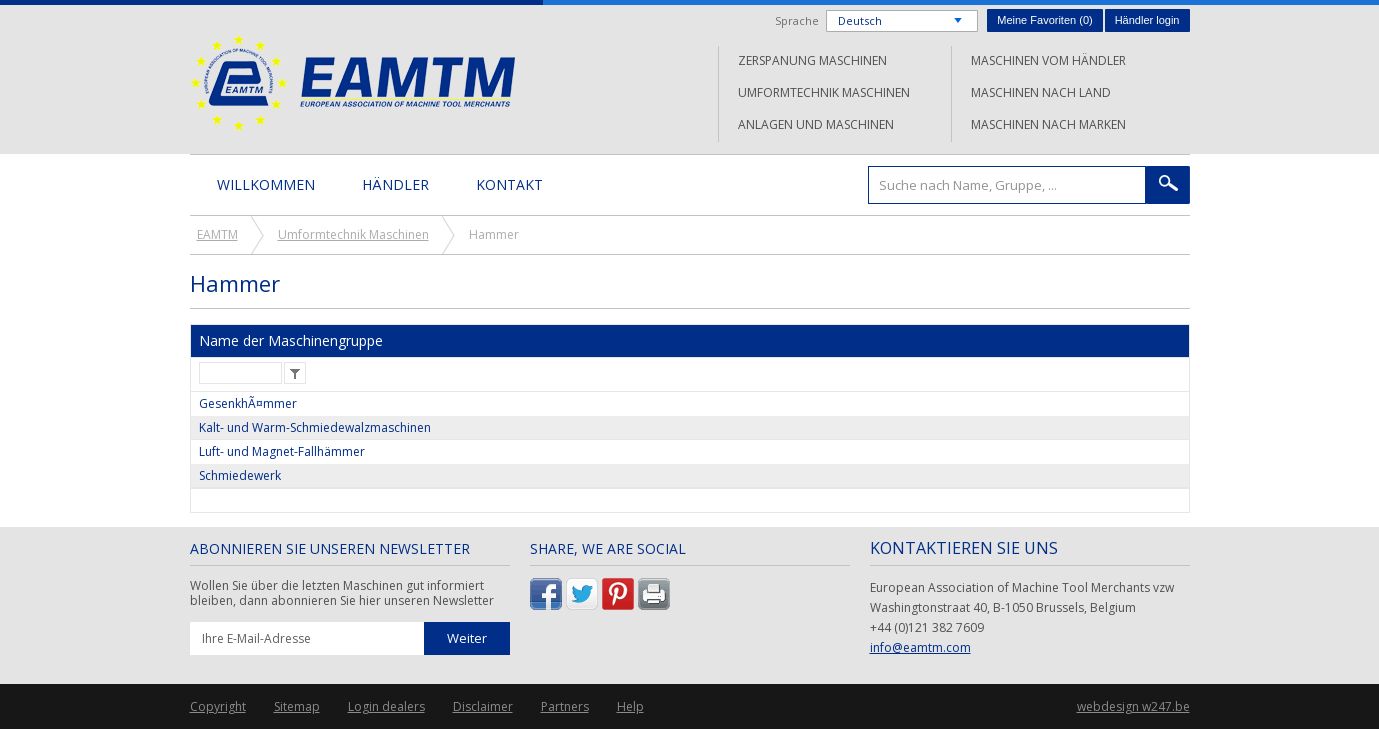 The height and width of the screenshot is (729, 1379). What do you see at coordinates (816, 124) in the screenshot?
I see `Anlagen und Maschinen` at bounding box center [816, 124].